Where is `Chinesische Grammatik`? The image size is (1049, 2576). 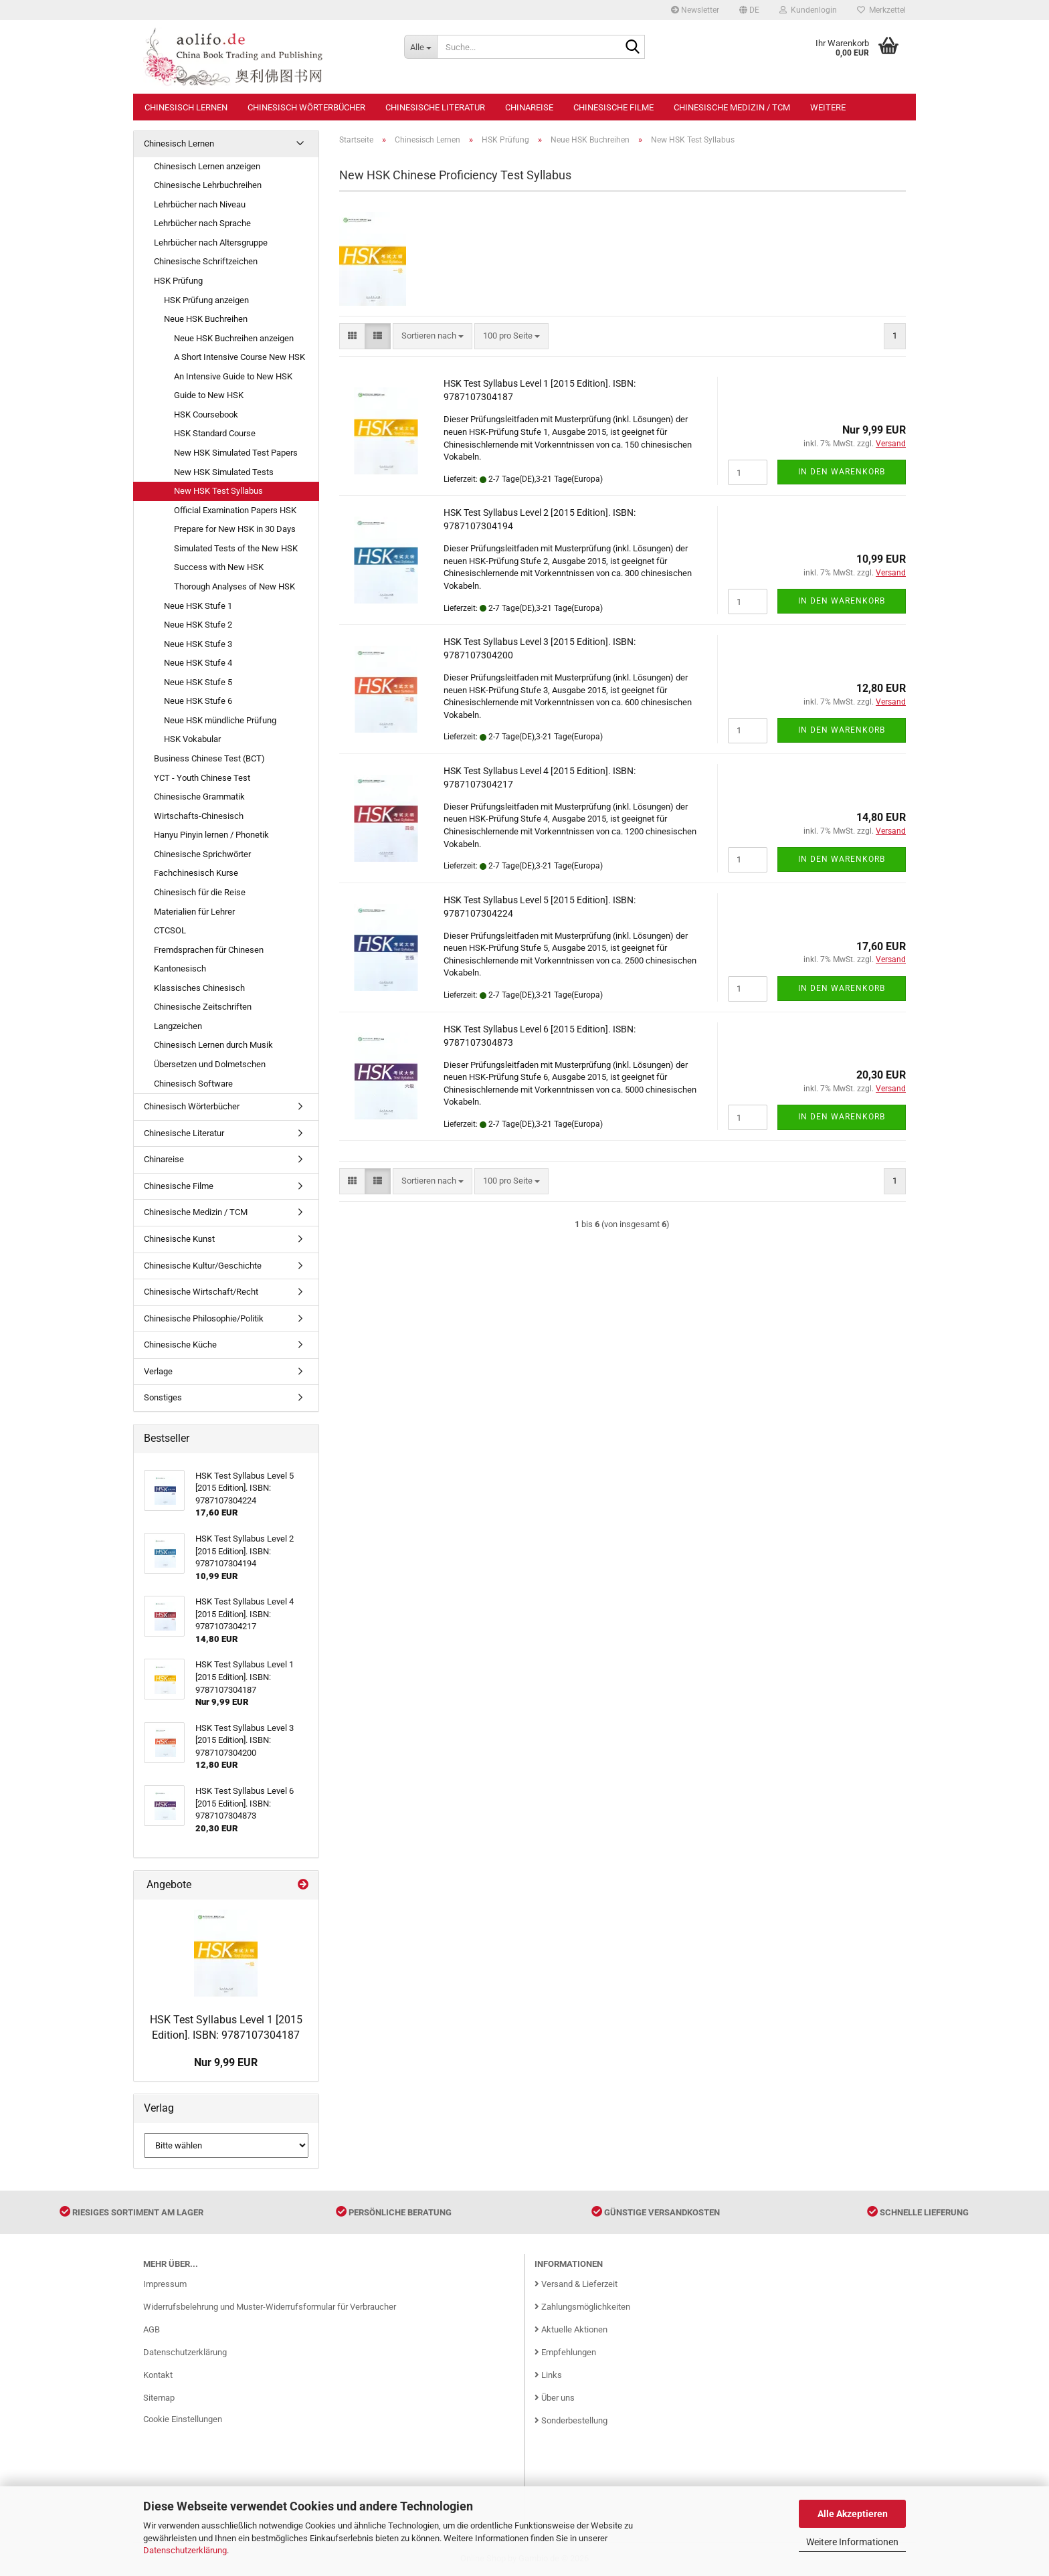 Chinesische Grammatik is located at coordinates (199, 797).